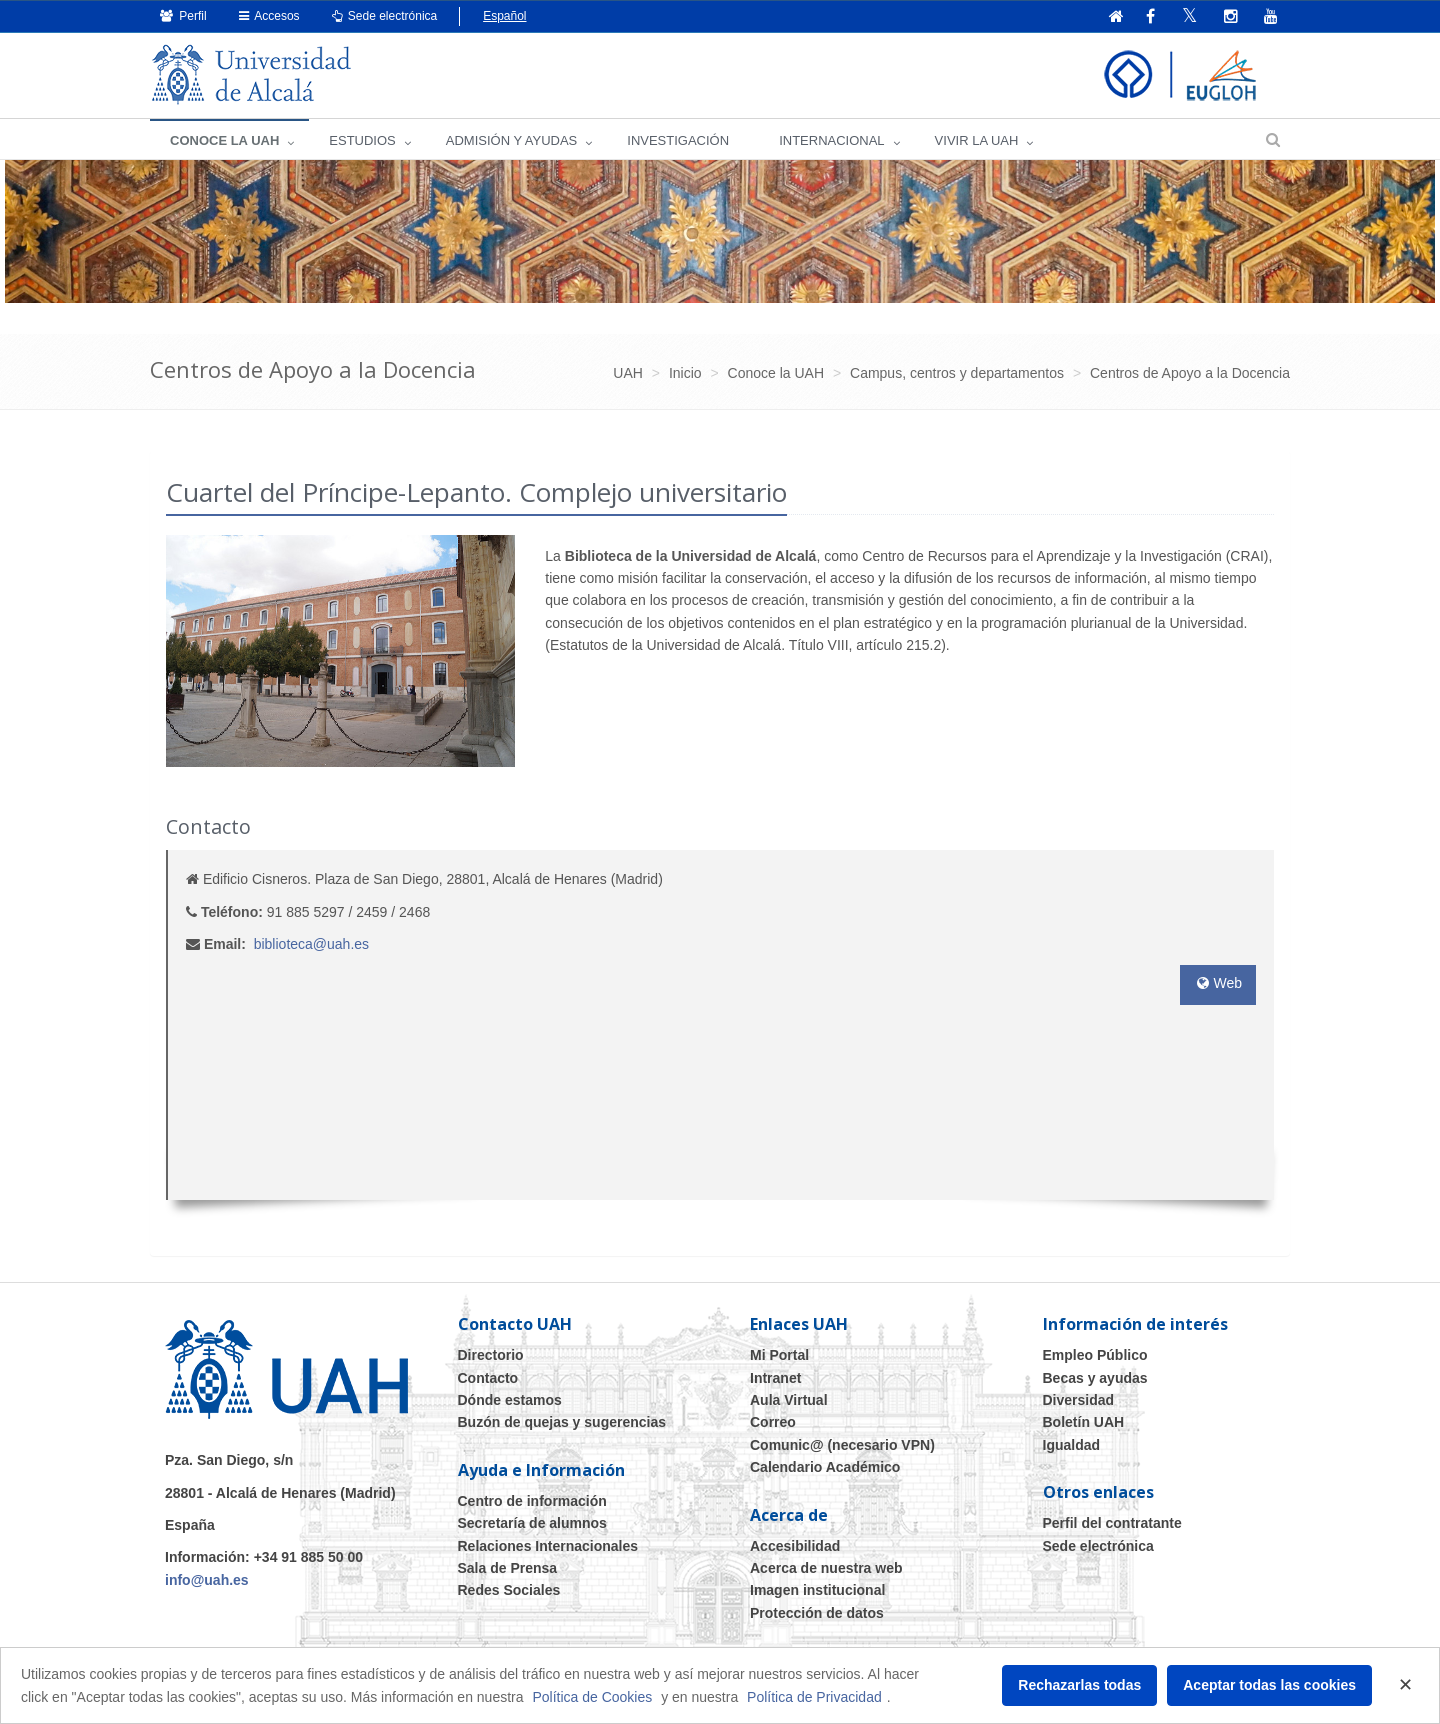  I want to click on Imagen institucional, so click(817, 1590).